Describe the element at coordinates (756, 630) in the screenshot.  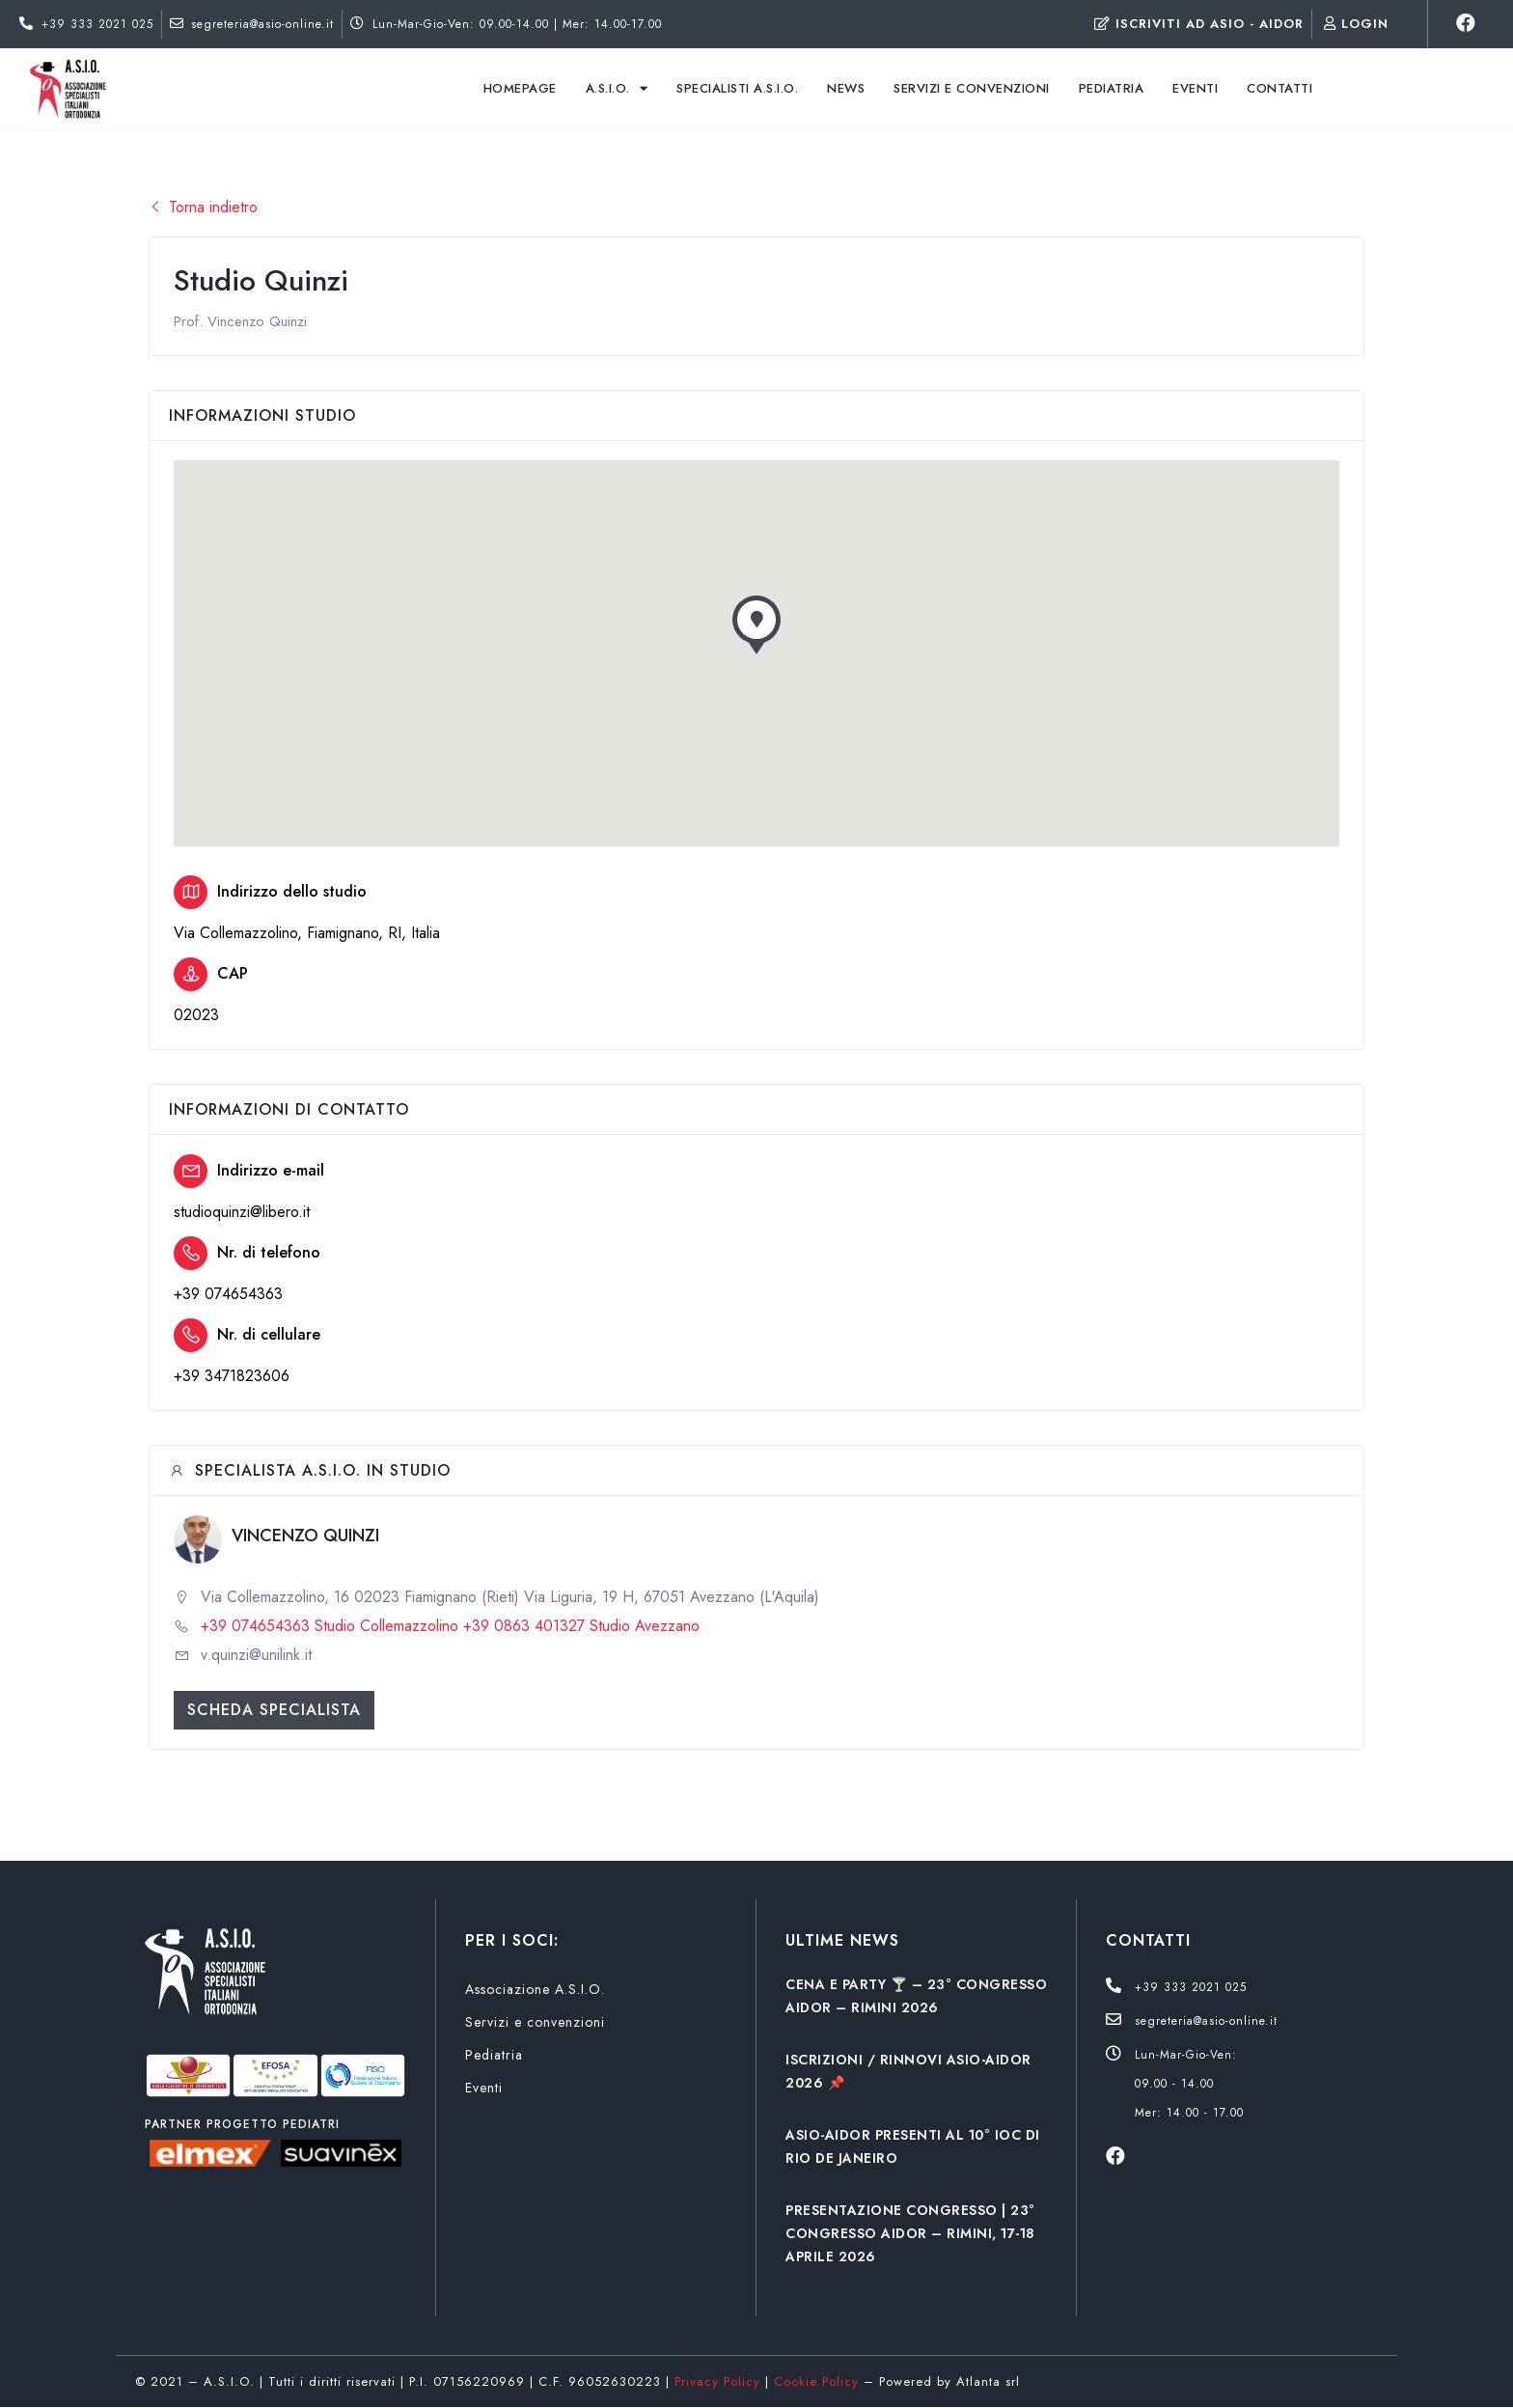
I see `[button]` at that location.